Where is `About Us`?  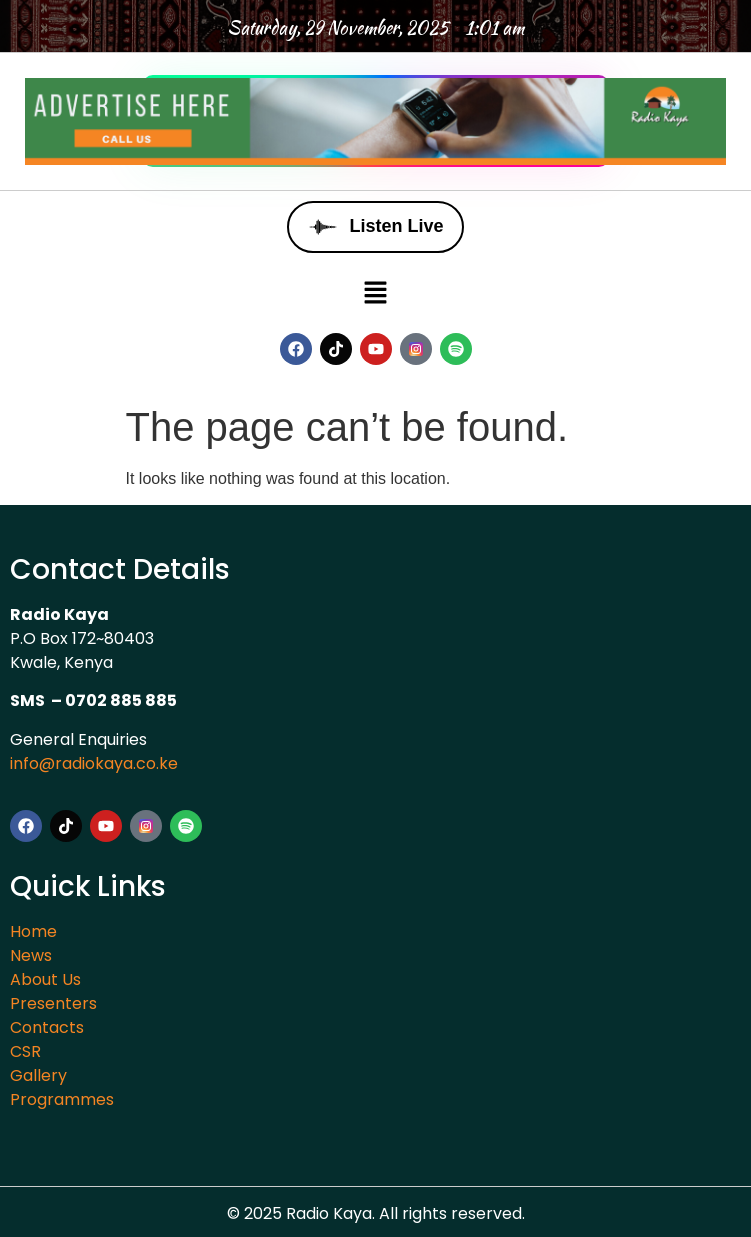 About Us is located at coordinates (45, 979).